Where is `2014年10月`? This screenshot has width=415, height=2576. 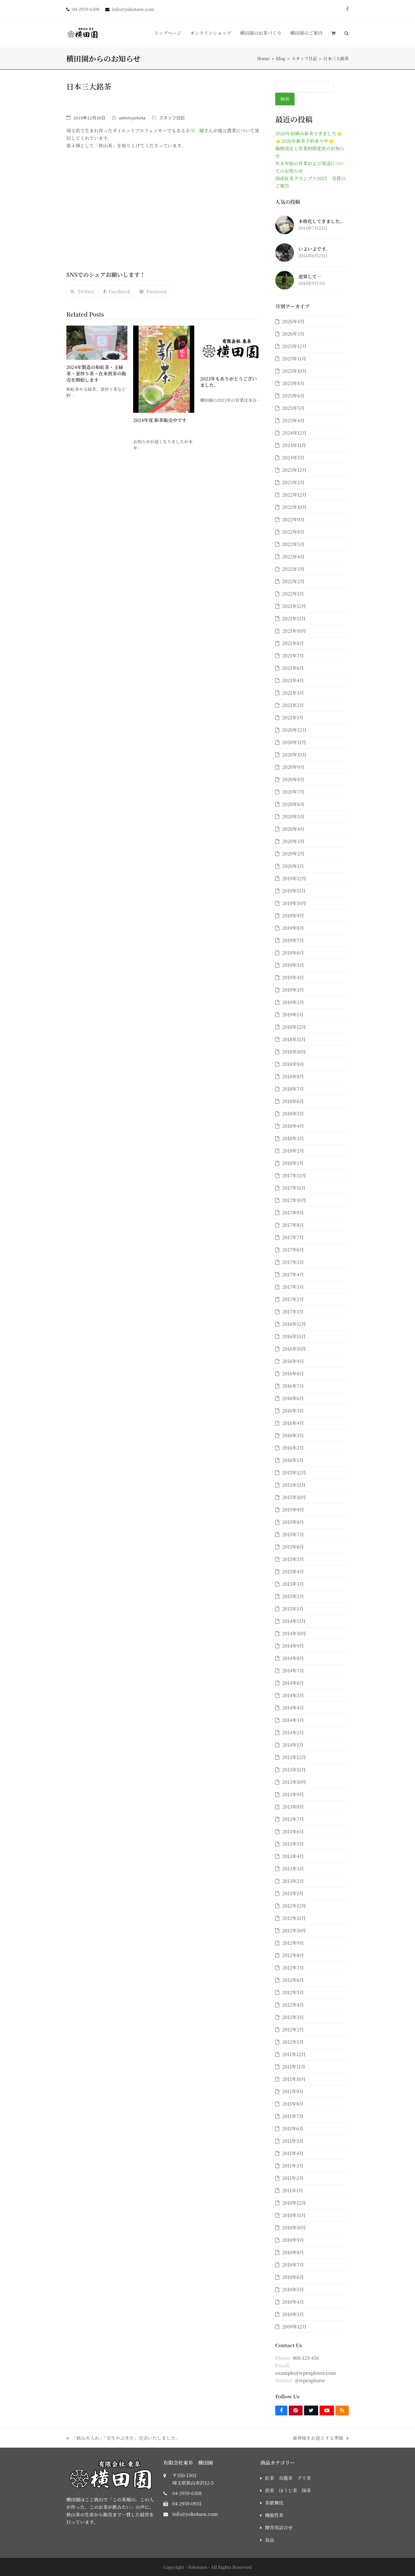 2014年10月 is located at coordinates (294, 1633).